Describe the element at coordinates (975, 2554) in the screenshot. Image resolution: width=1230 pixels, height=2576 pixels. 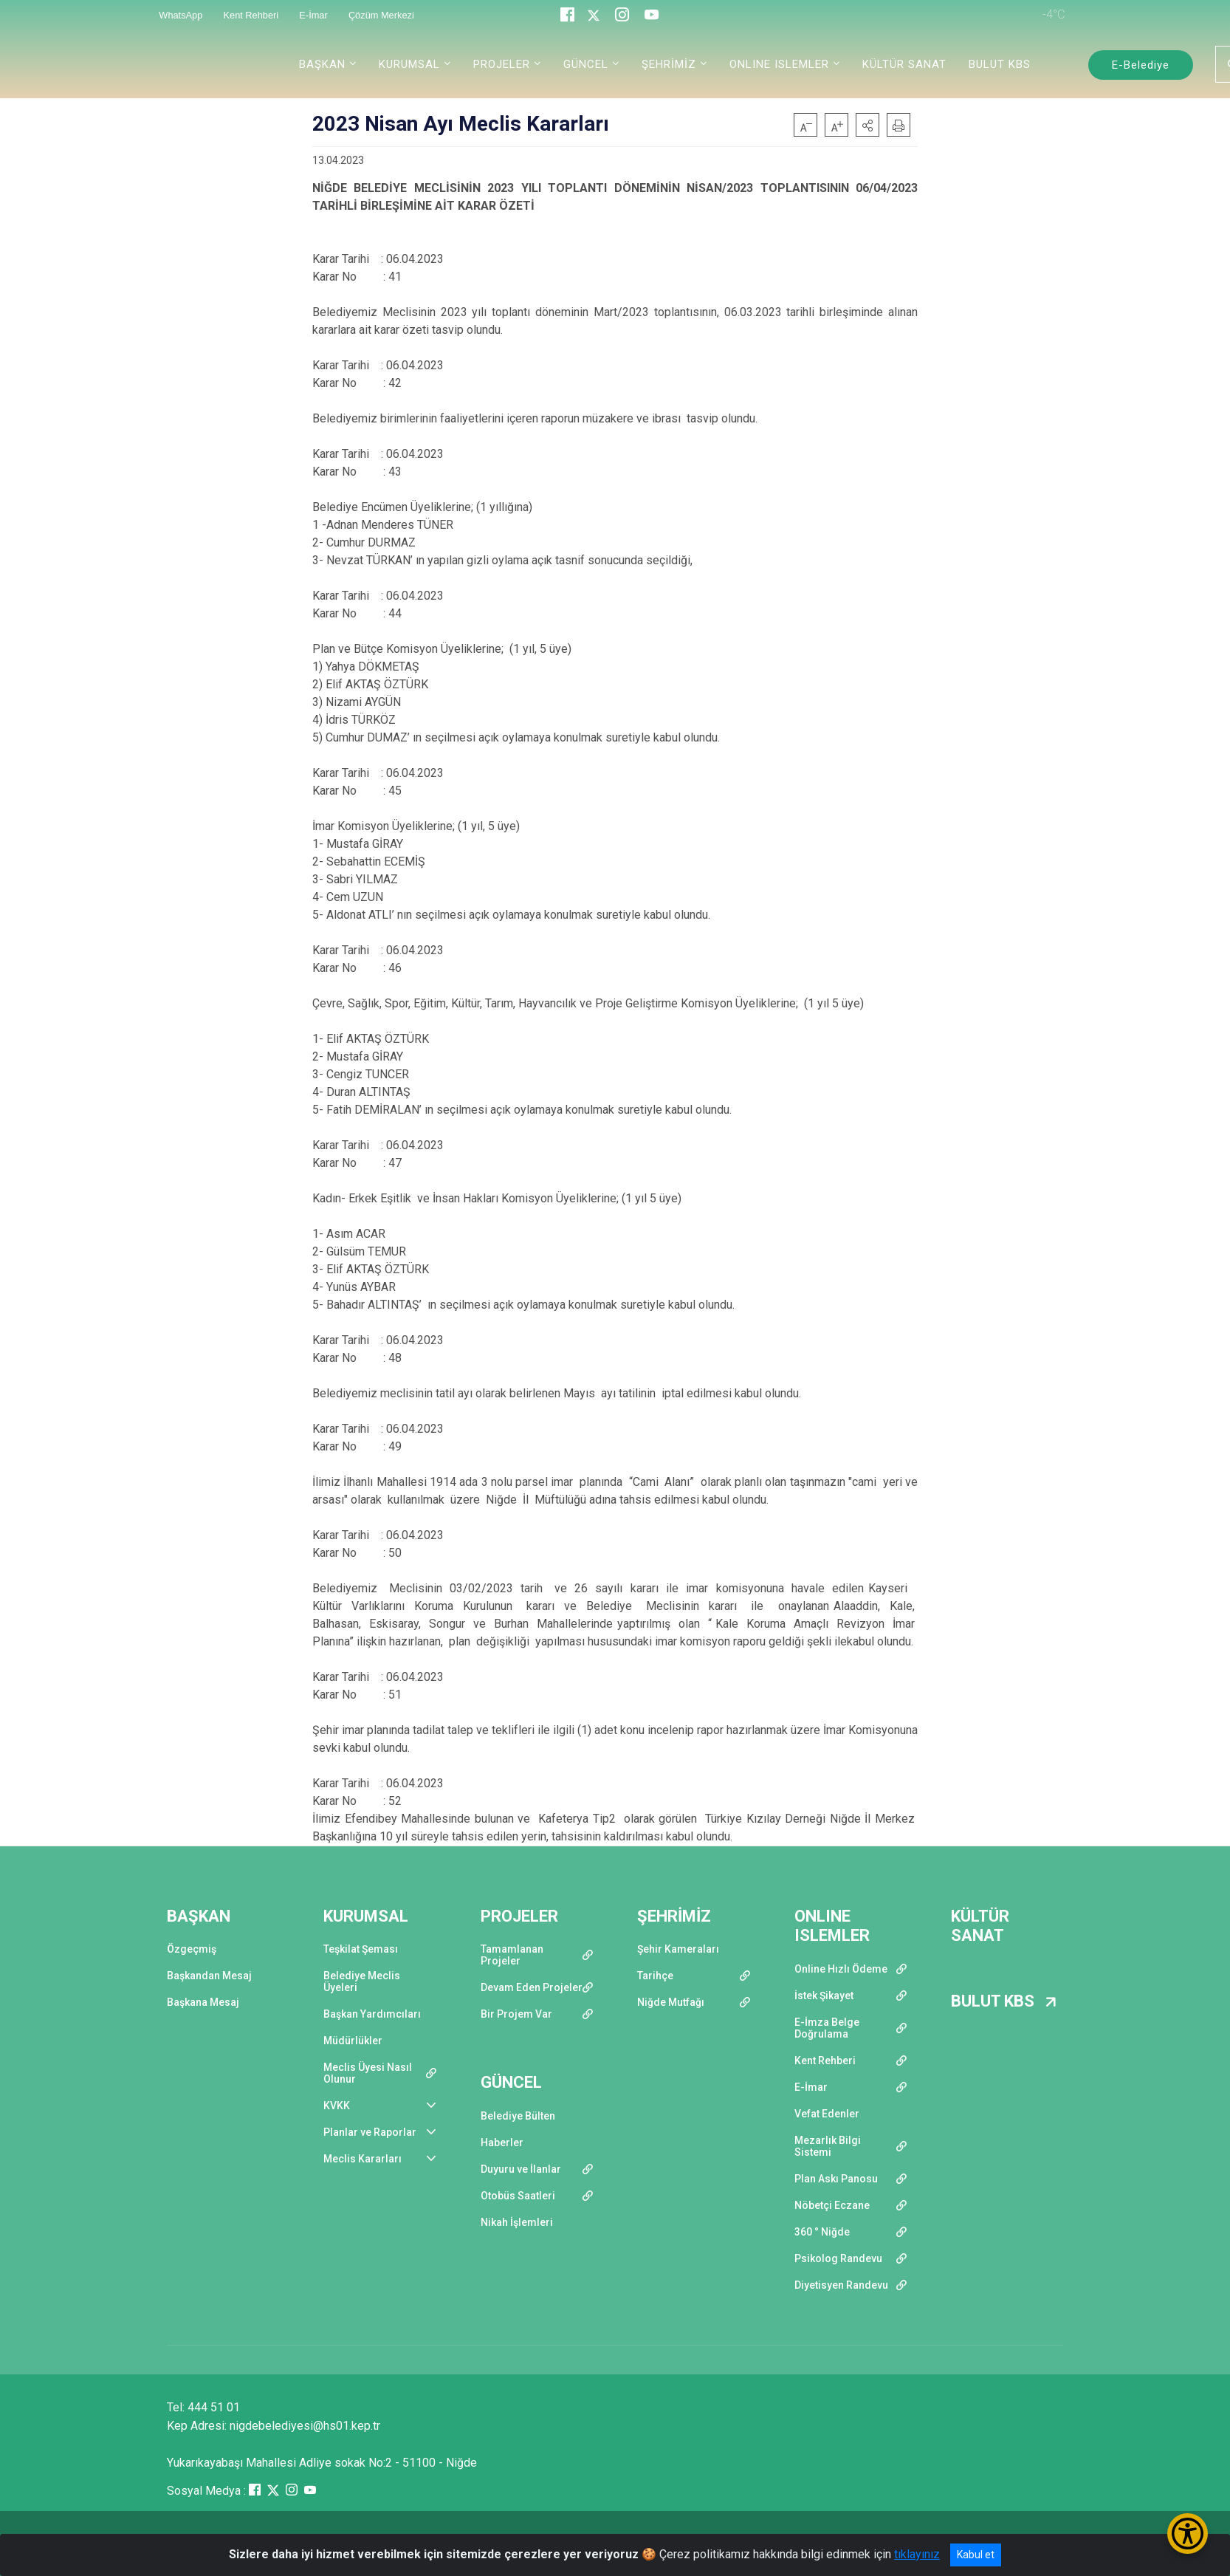
I see `Kabul et` at that location.